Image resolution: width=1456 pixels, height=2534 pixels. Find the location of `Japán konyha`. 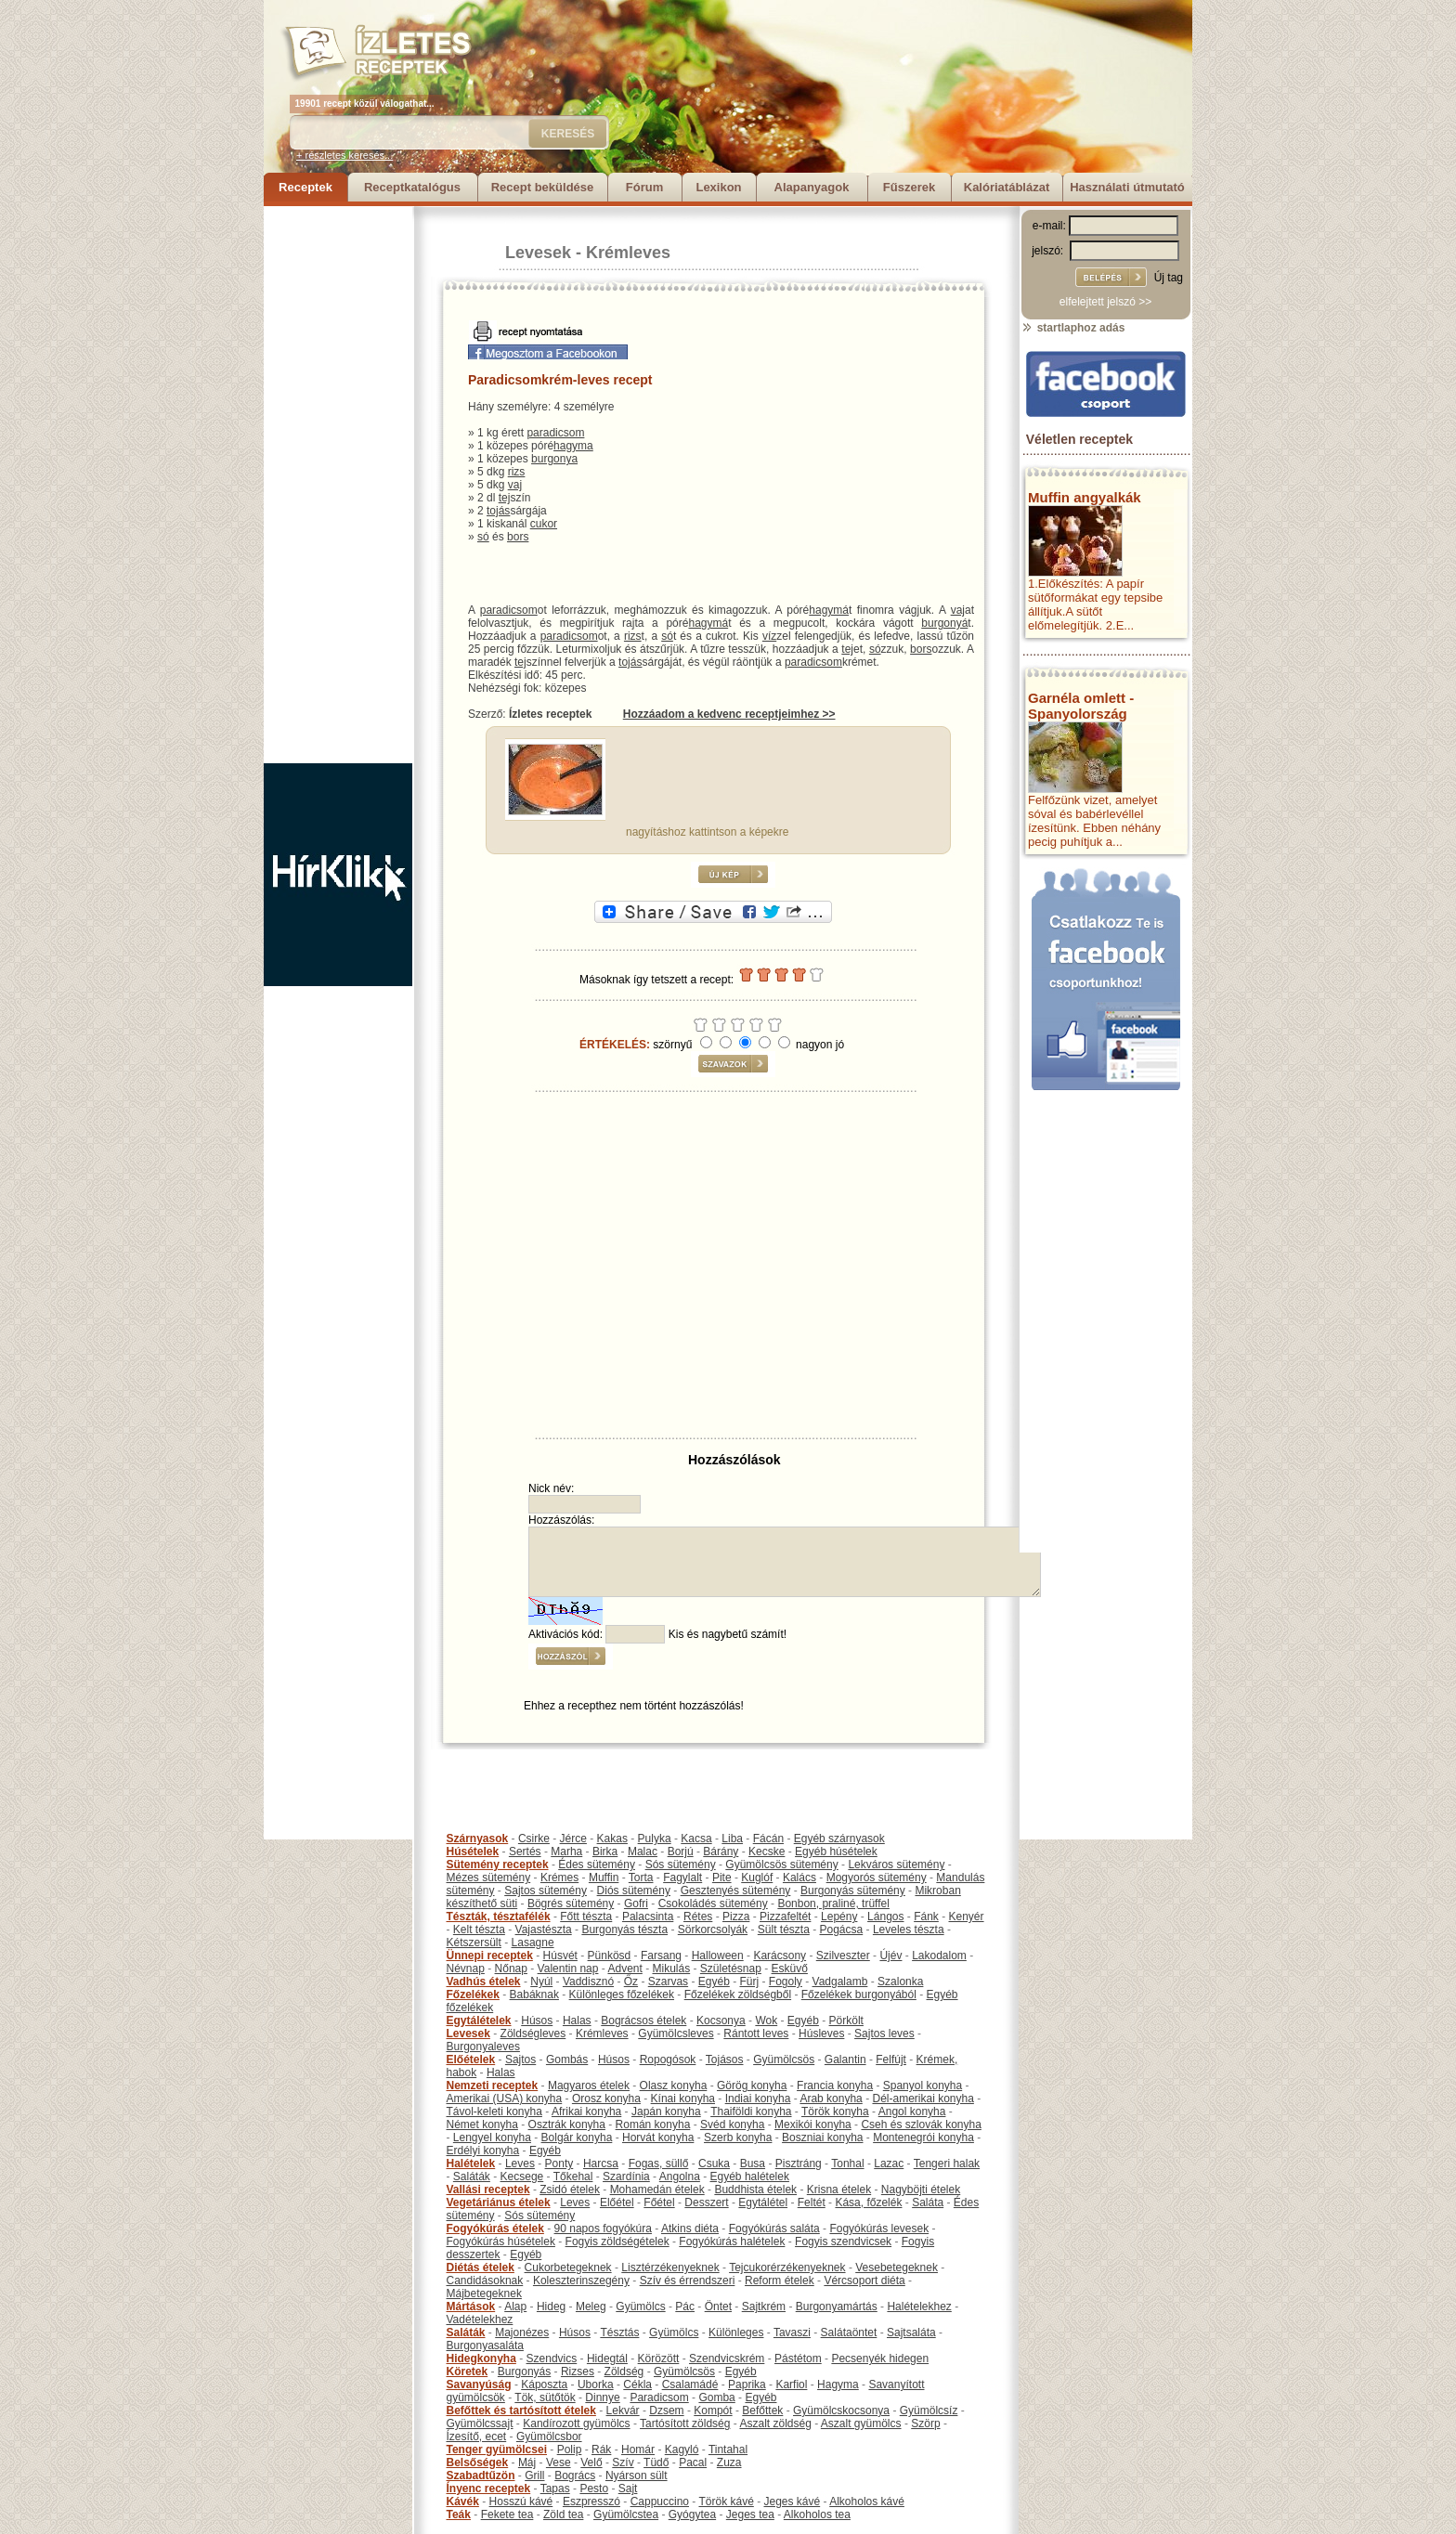

Japán konyha is located at coordinates (666, 2111).